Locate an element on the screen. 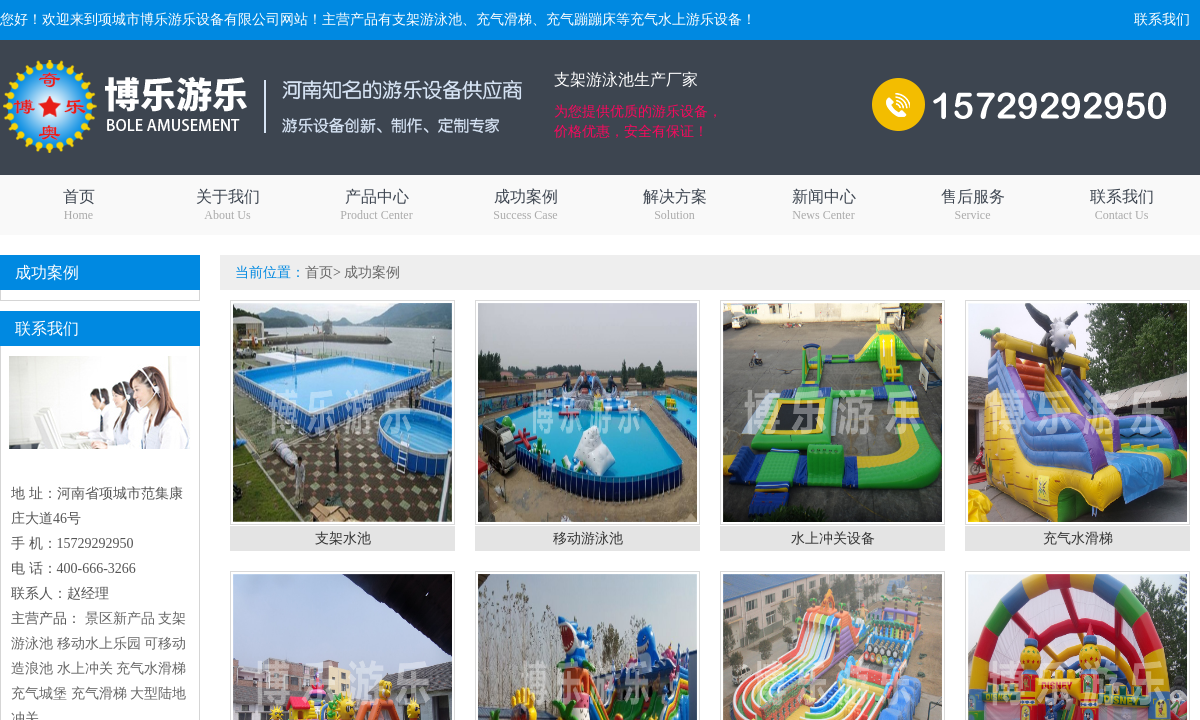  水上冲关设备 is located at coordinates (833, 538).